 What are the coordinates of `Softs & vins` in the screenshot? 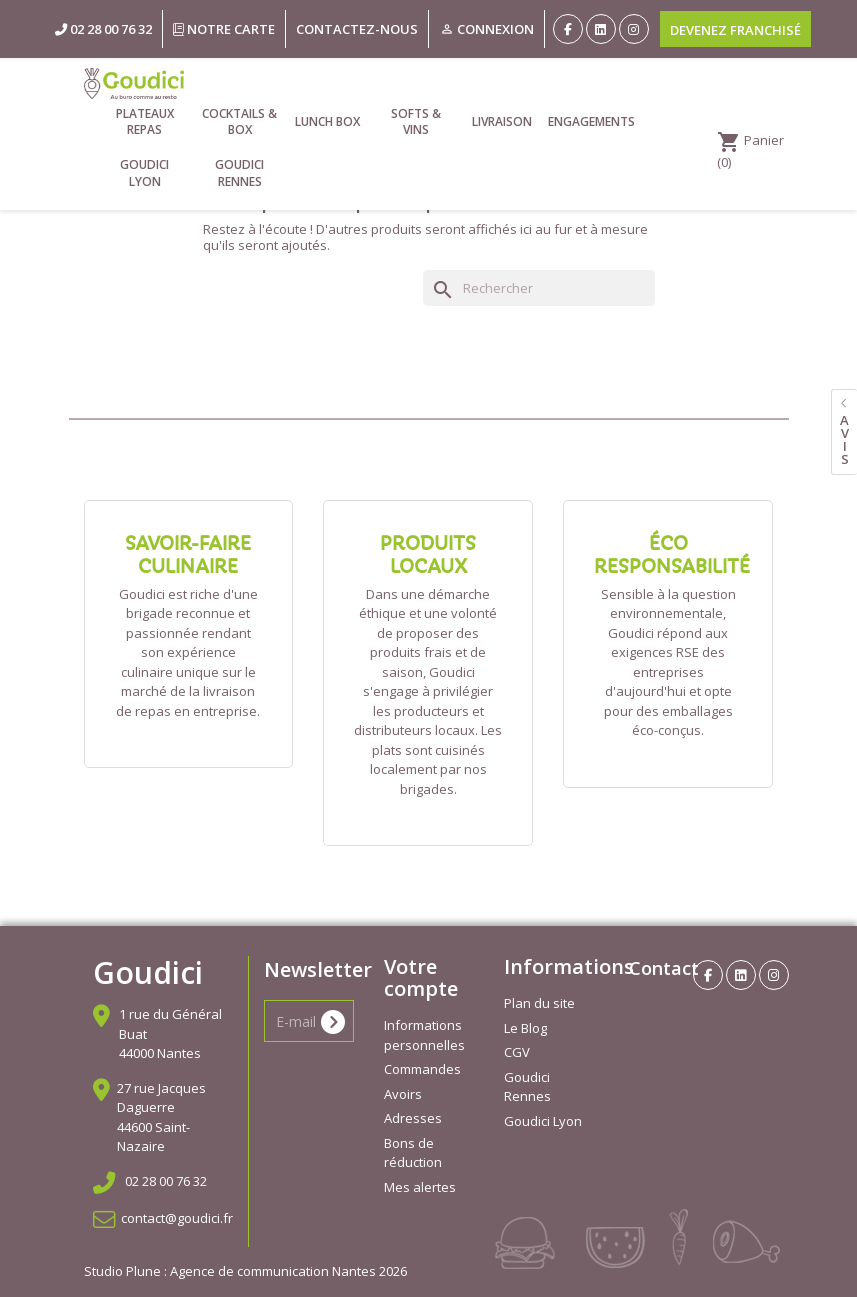 It's located at (416, 121).